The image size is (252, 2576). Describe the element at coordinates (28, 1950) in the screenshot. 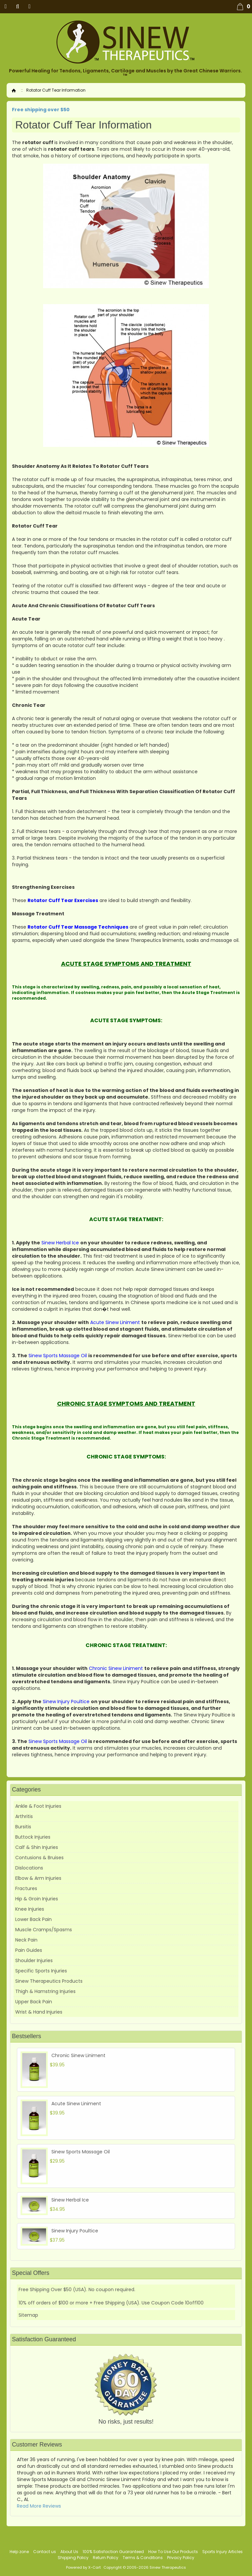

I see `Pain Guides` at that location.